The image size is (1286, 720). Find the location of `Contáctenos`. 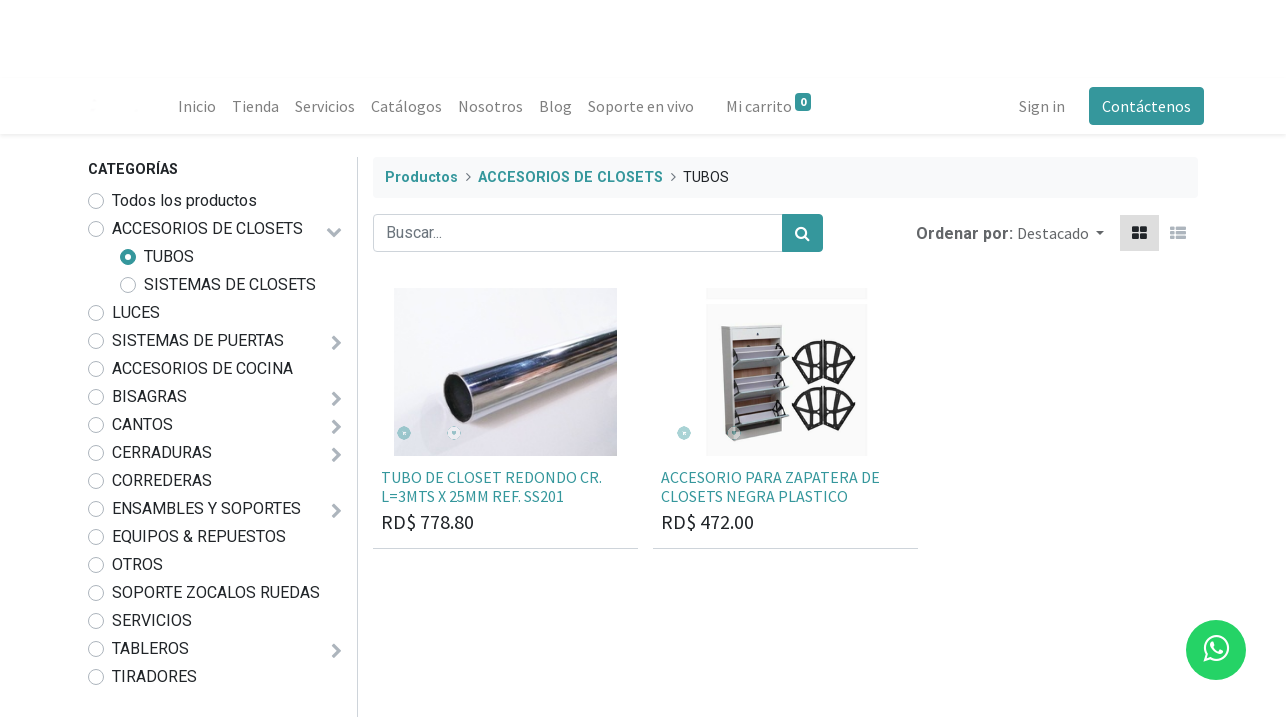

Contáctenos is located at coordinates (1140, 106).